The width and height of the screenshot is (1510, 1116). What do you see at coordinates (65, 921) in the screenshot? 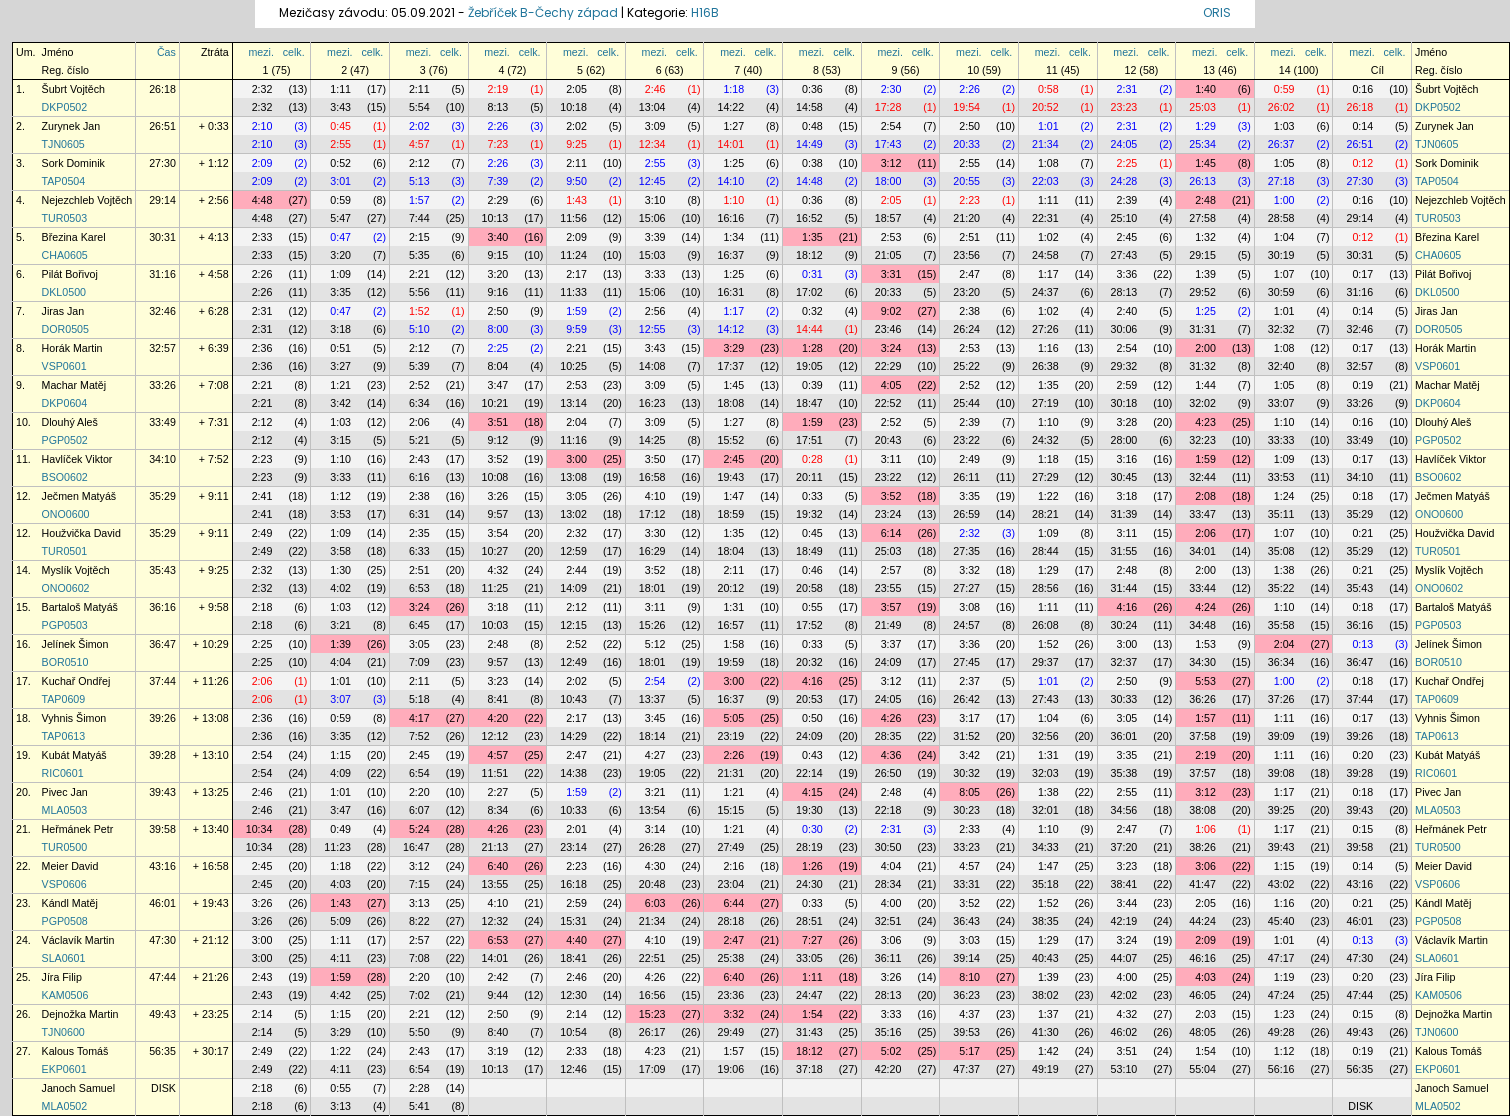
I see `PGP0508` at bounding box center [65, 921].